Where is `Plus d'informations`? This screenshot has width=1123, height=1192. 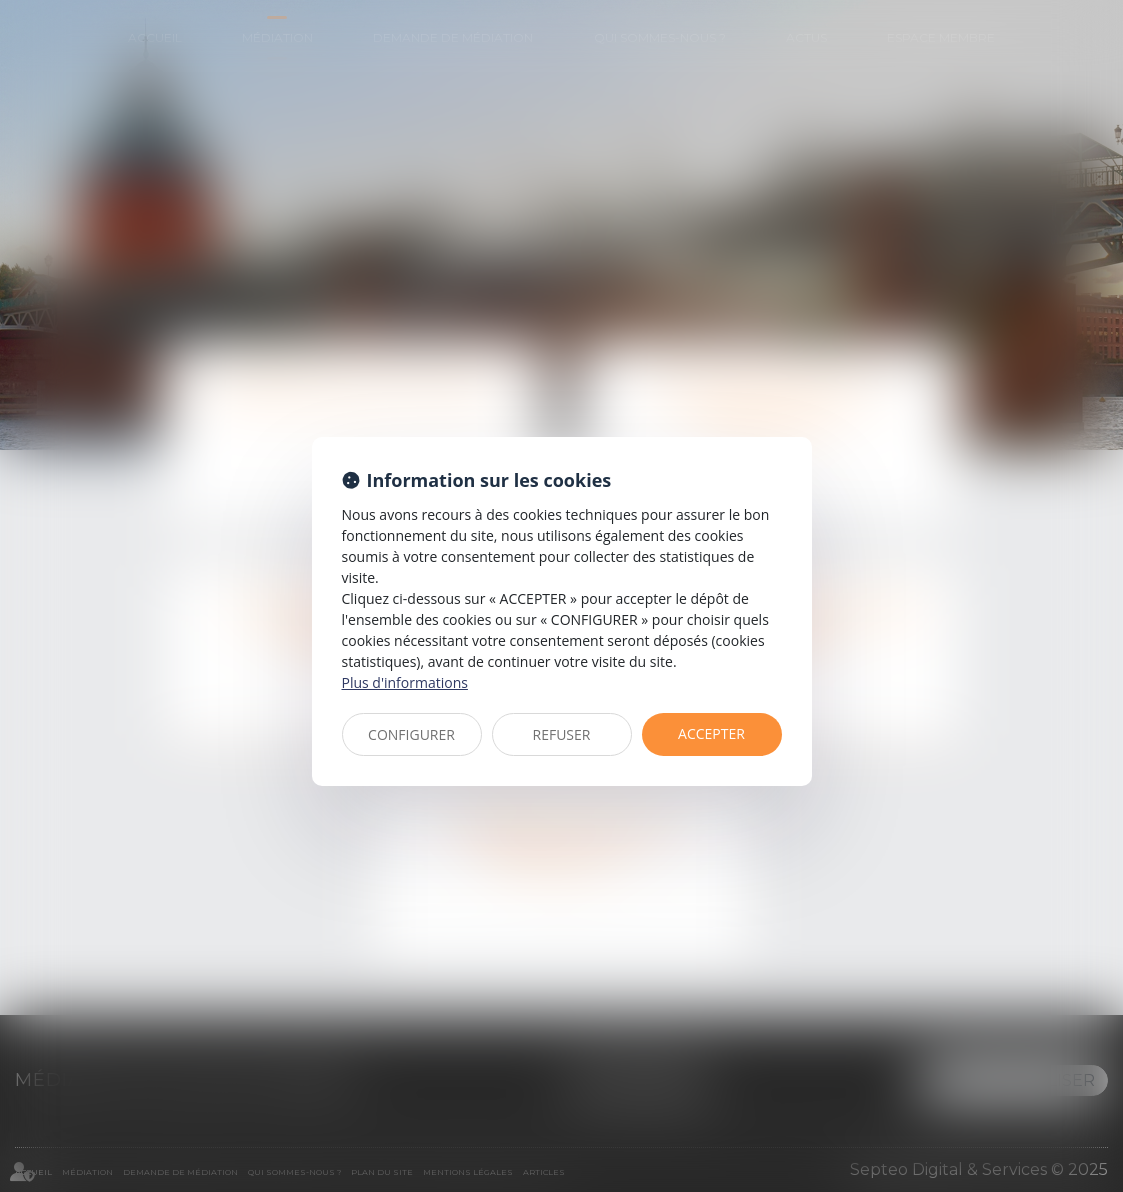 Plus d'informations is located at coordinates (405, 682).